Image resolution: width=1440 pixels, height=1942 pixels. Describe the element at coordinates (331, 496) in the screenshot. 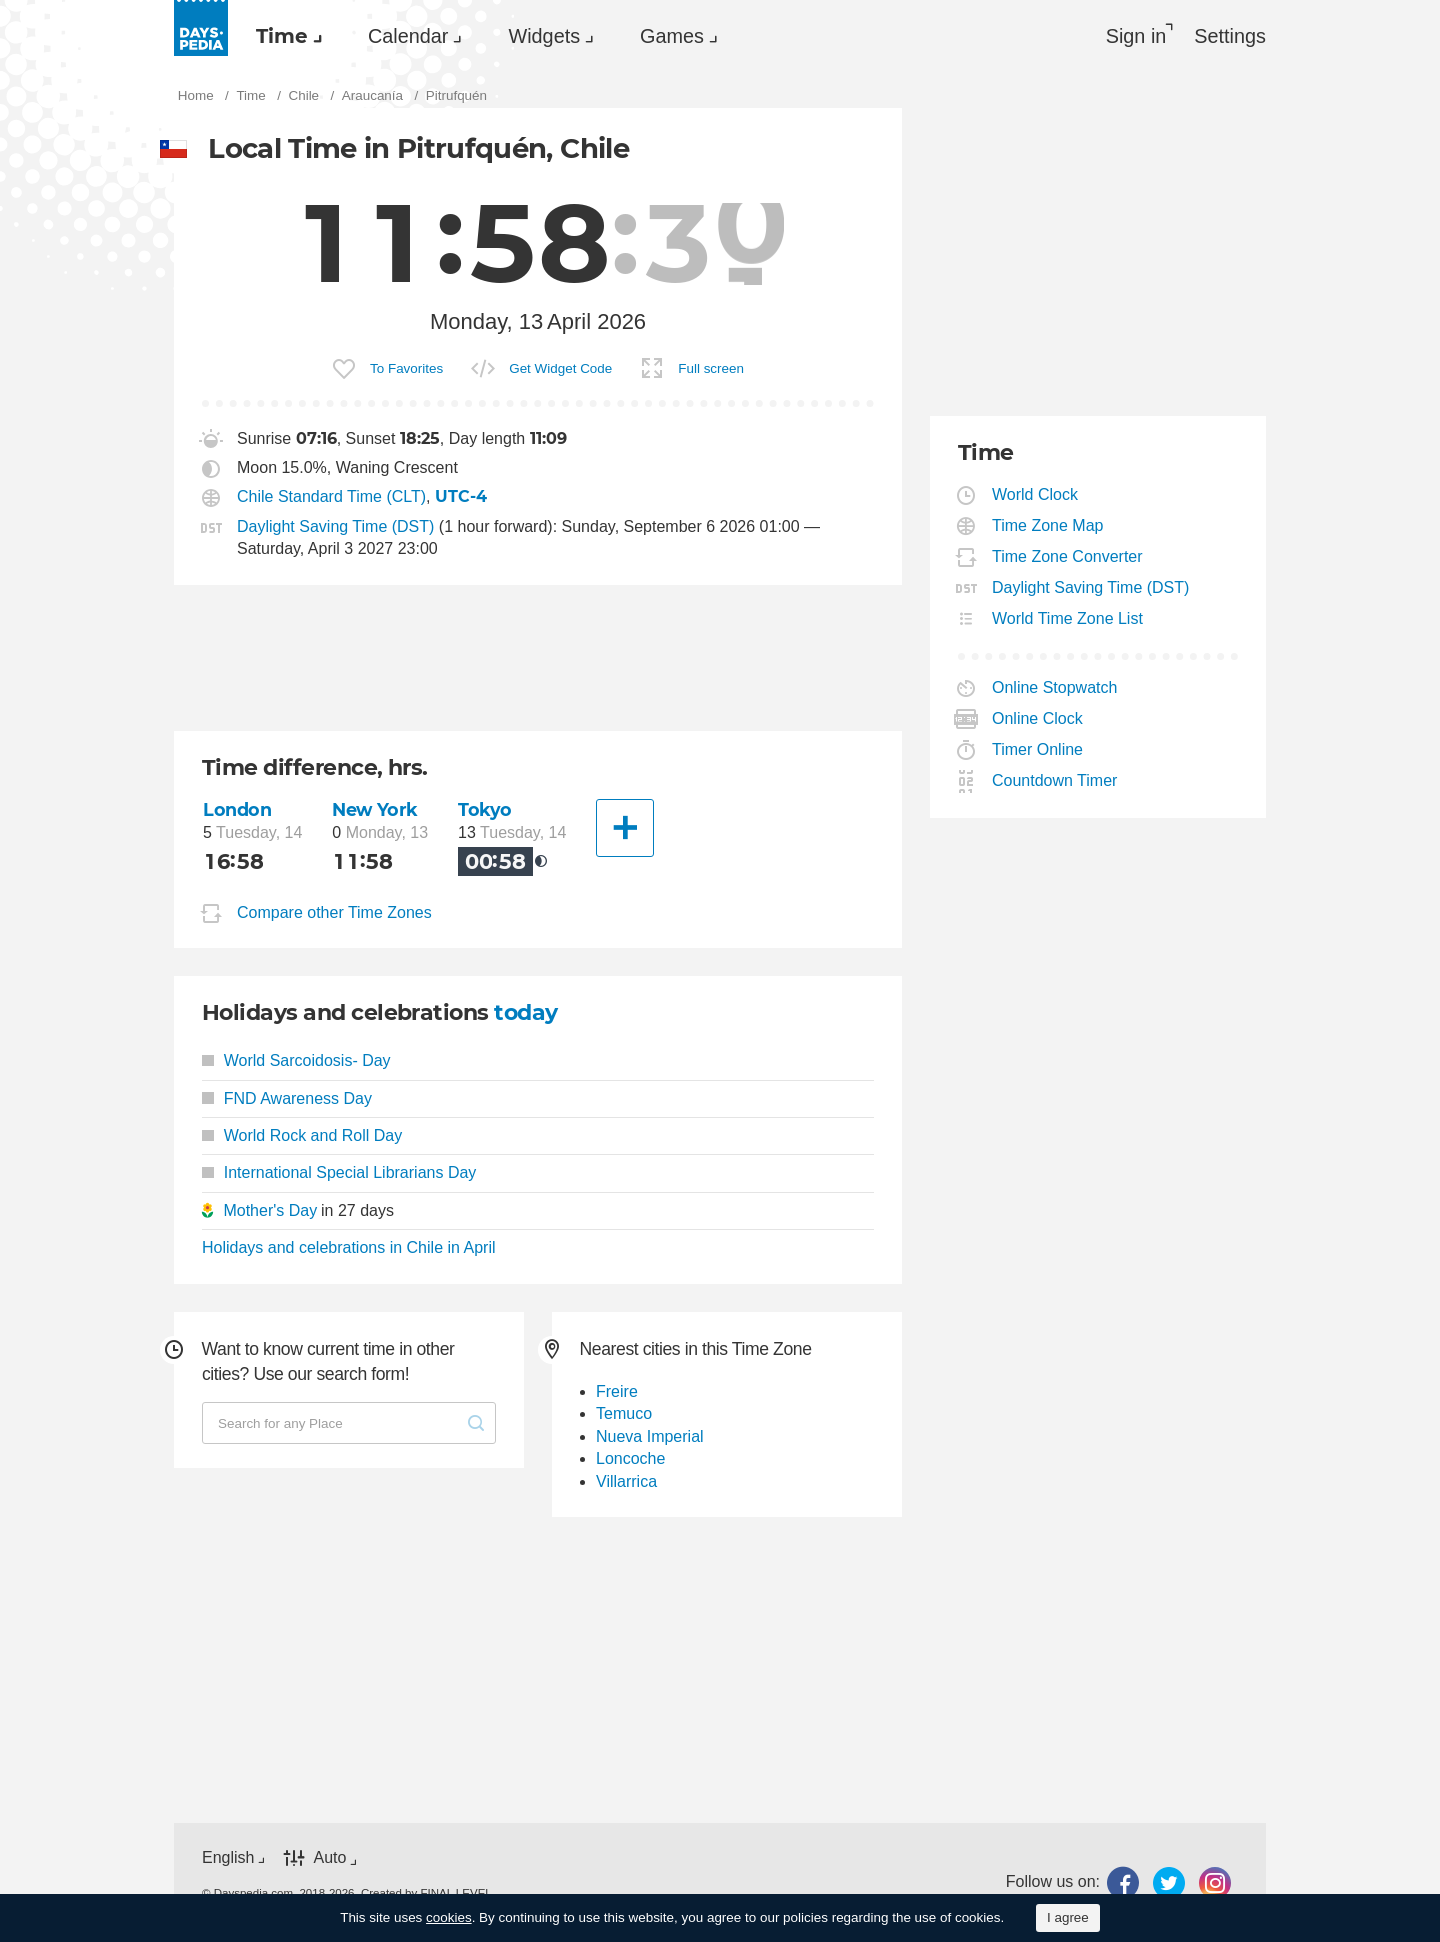

I see `Chile Standard Time (CLT)` at that location.